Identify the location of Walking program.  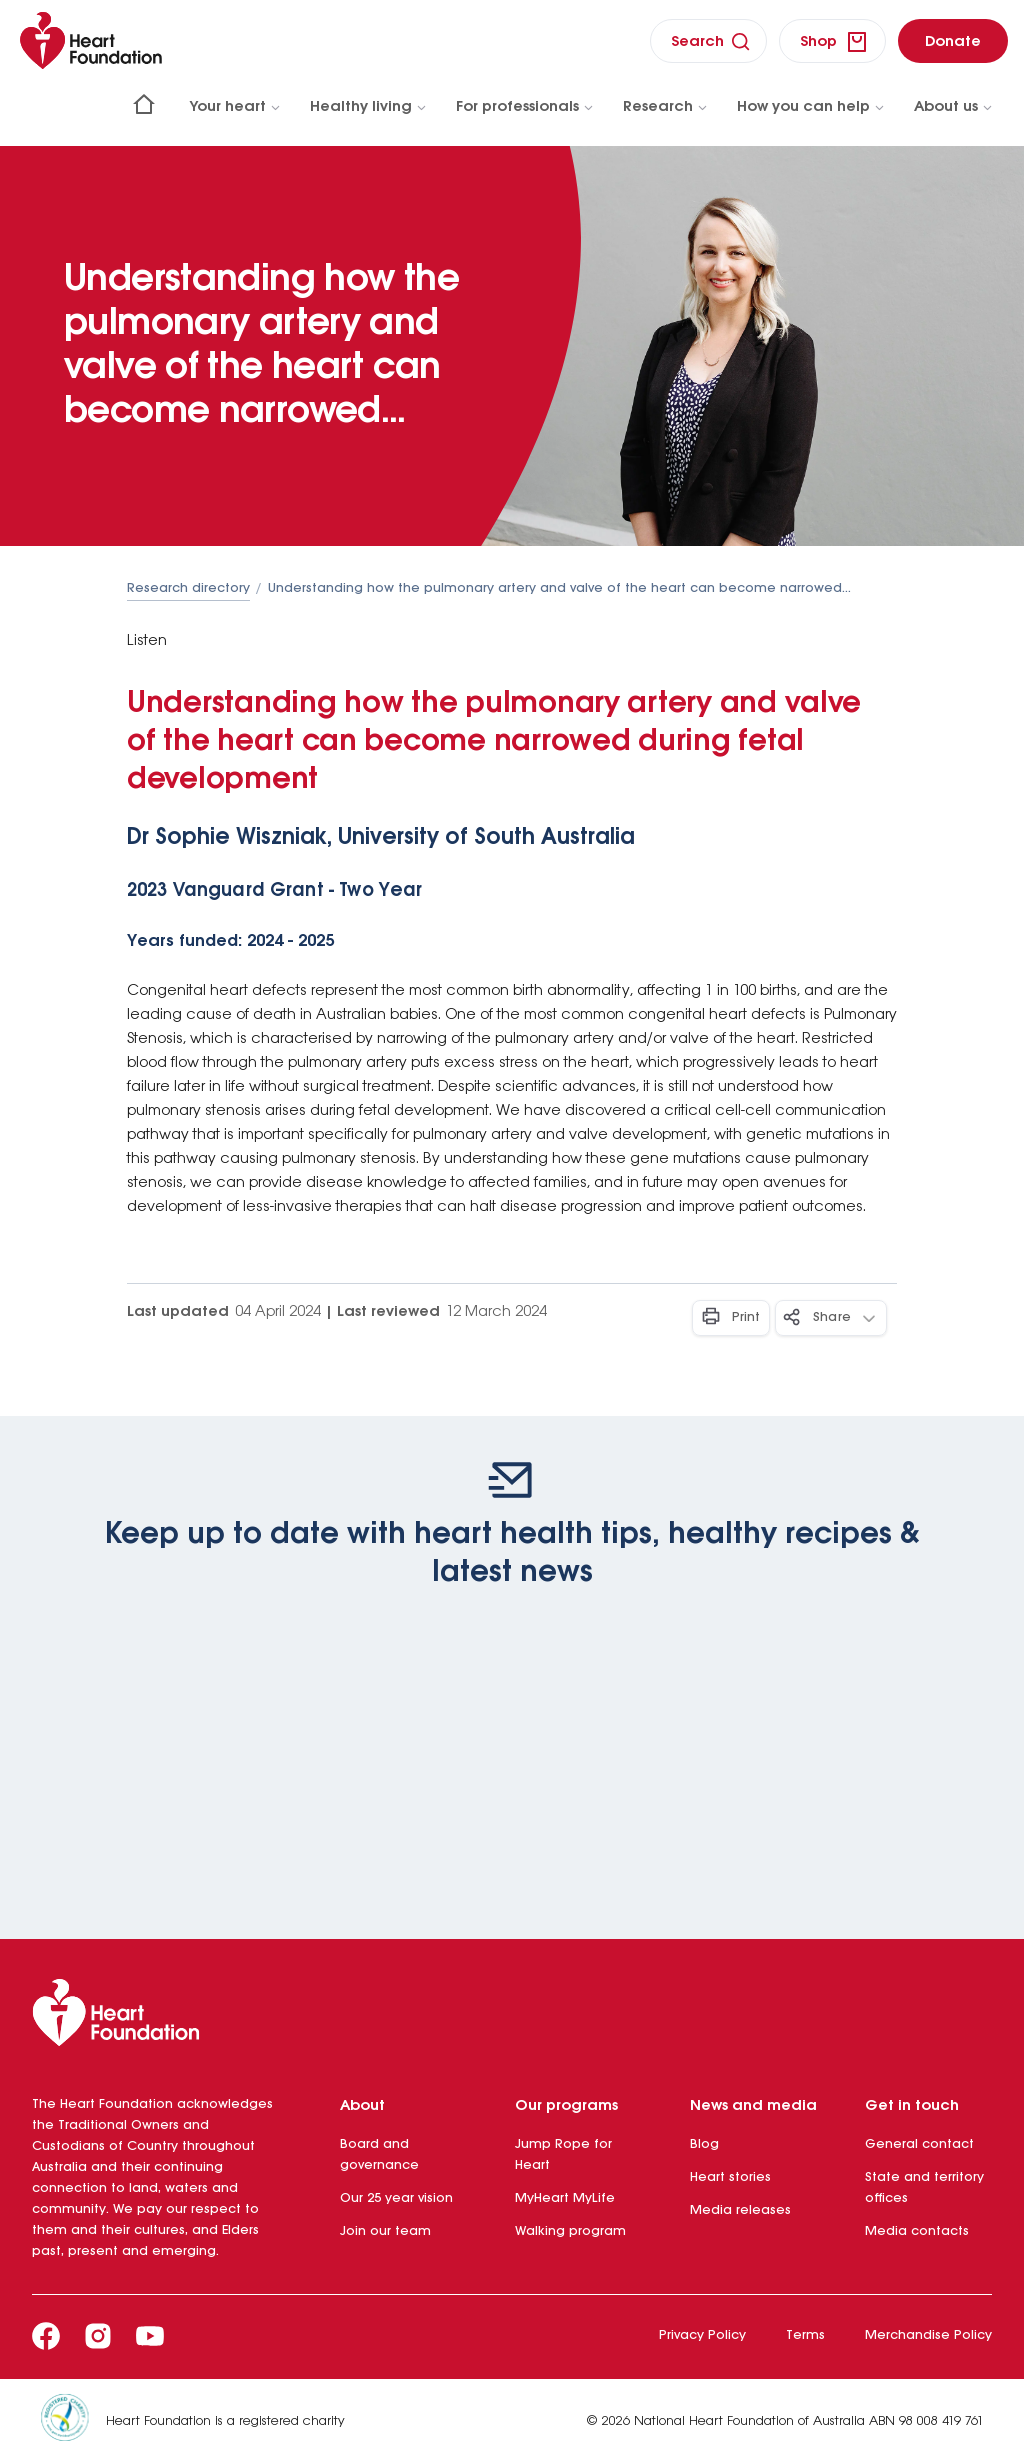
(570, 2231).